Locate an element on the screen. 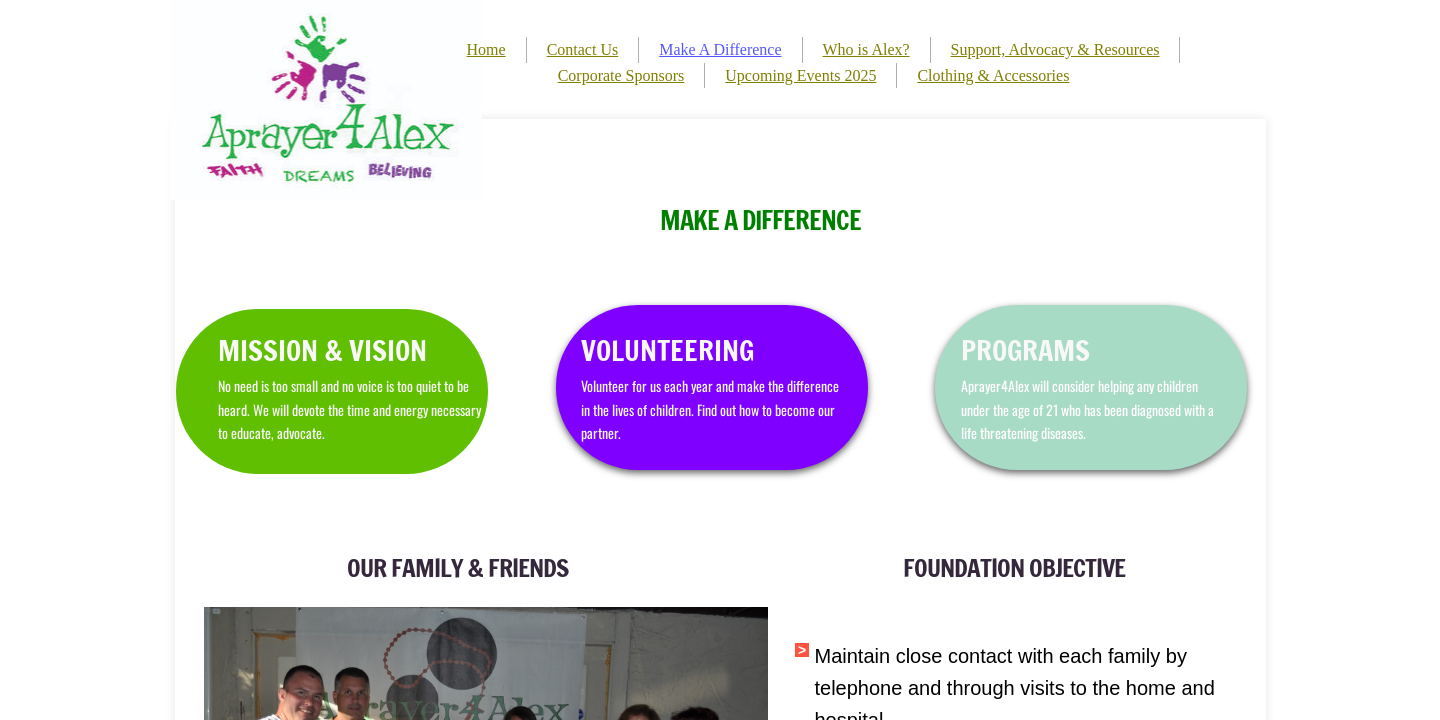  Corporate Sponsors is located at coordinates (621, 75).